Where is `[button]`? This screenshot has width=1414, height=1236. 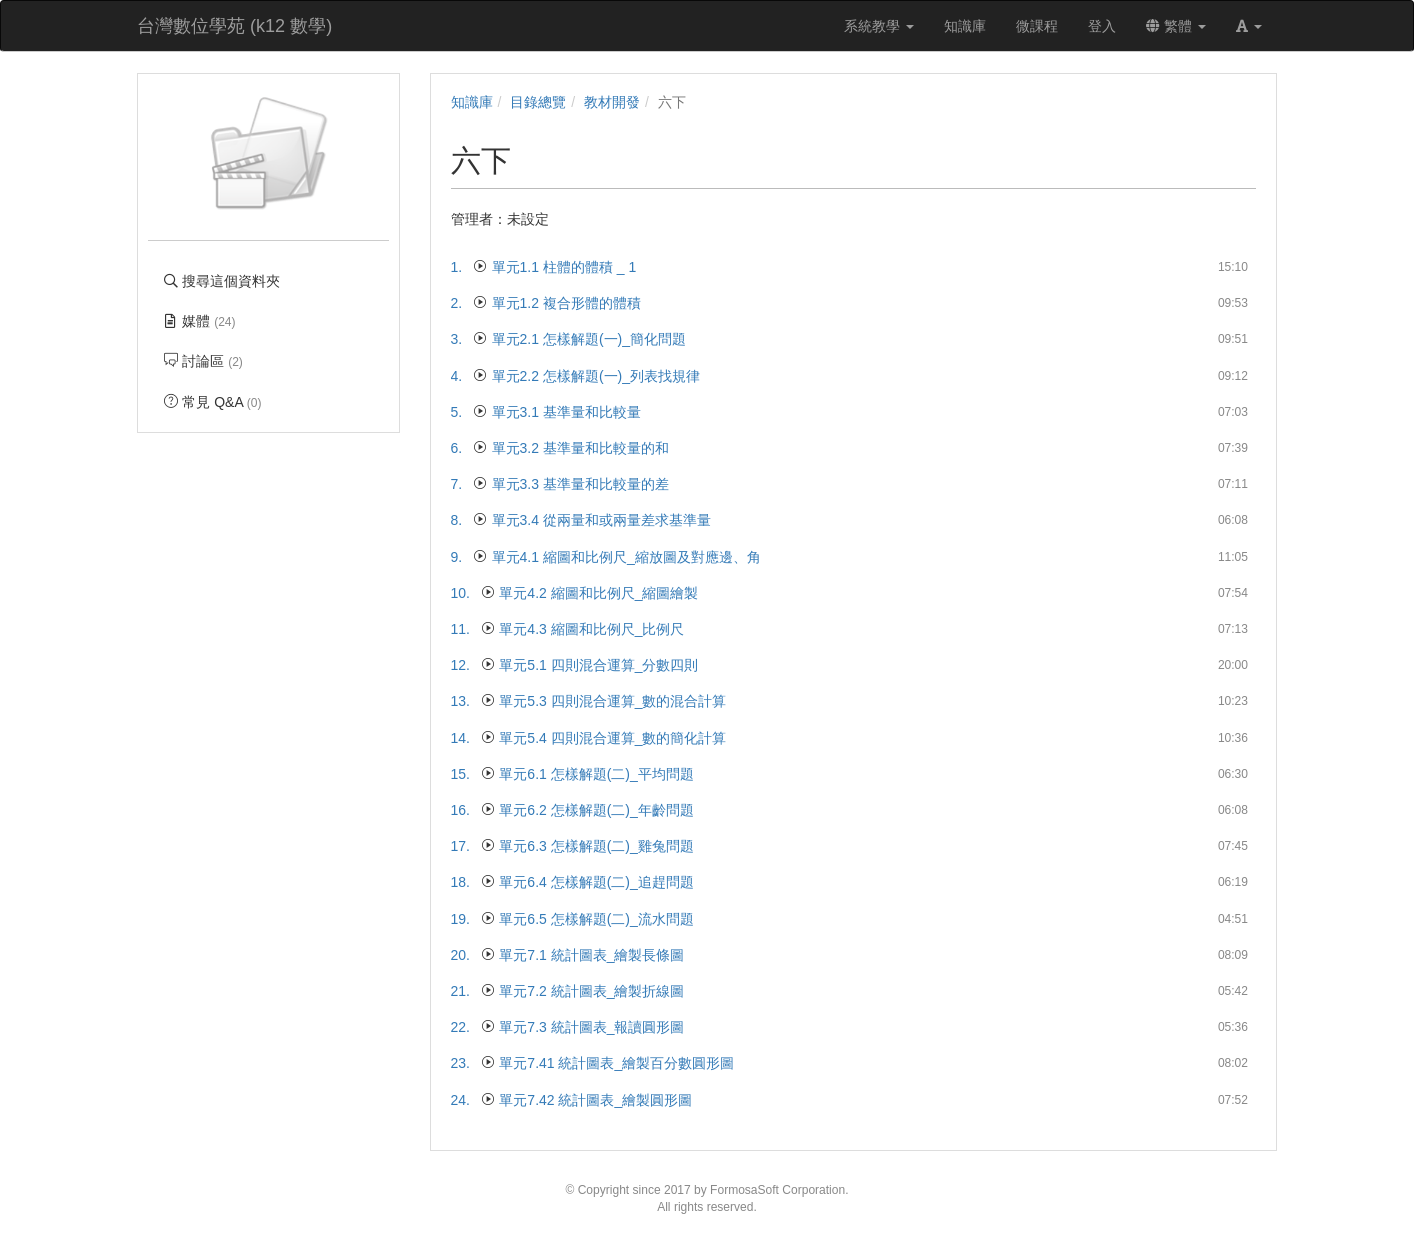 [button] is located at coordinates (1249, 26).